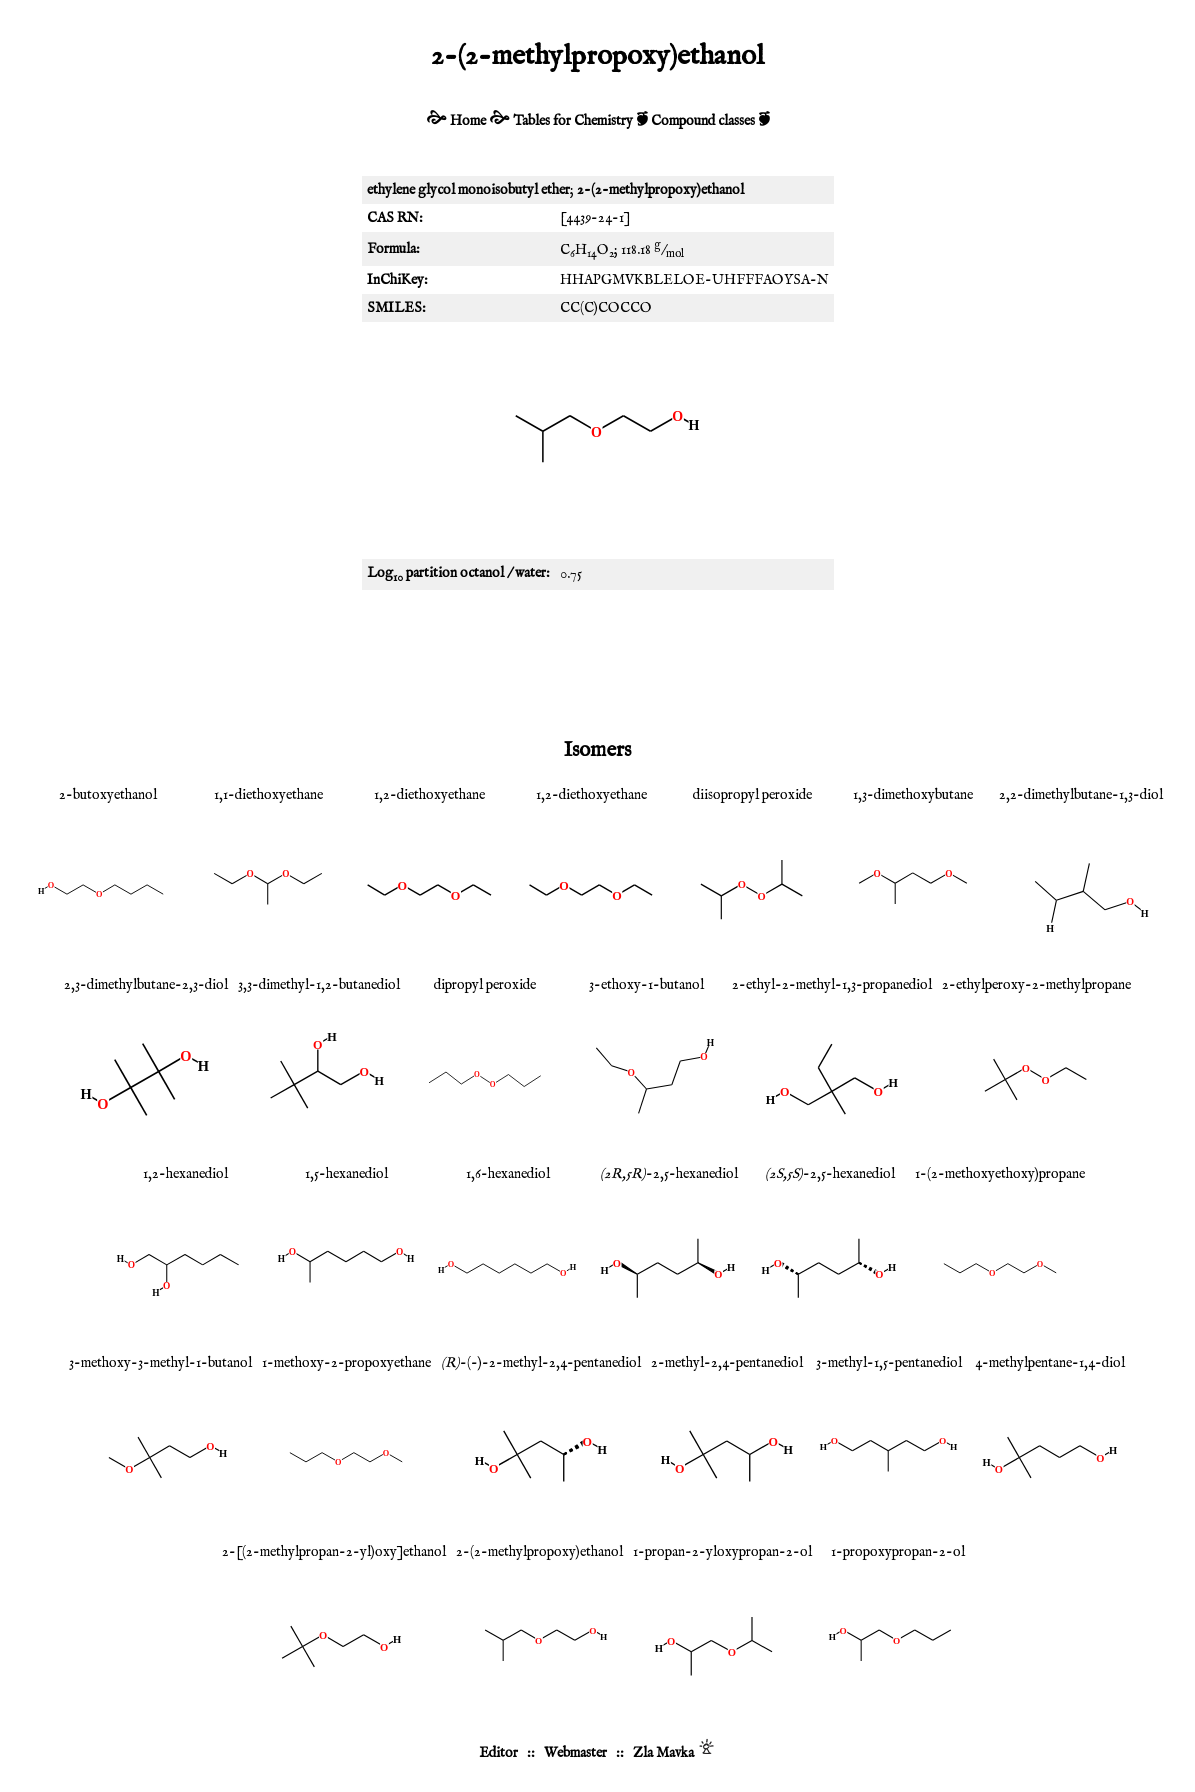 The width and height of the screenshot is (1195, 1792). I want to click on [Advertisement], so click(598, 660).